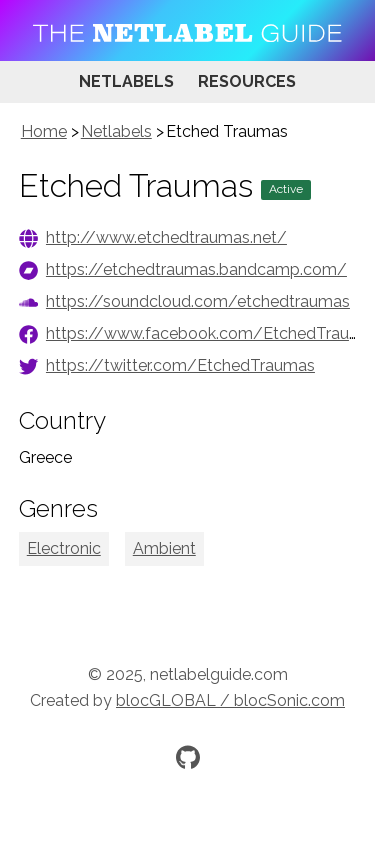  What do you see at coordinates (180, 365) in the screenshot?
I see `https://twitter.com/EtchedTraumas` at bounding box center [180, 365].